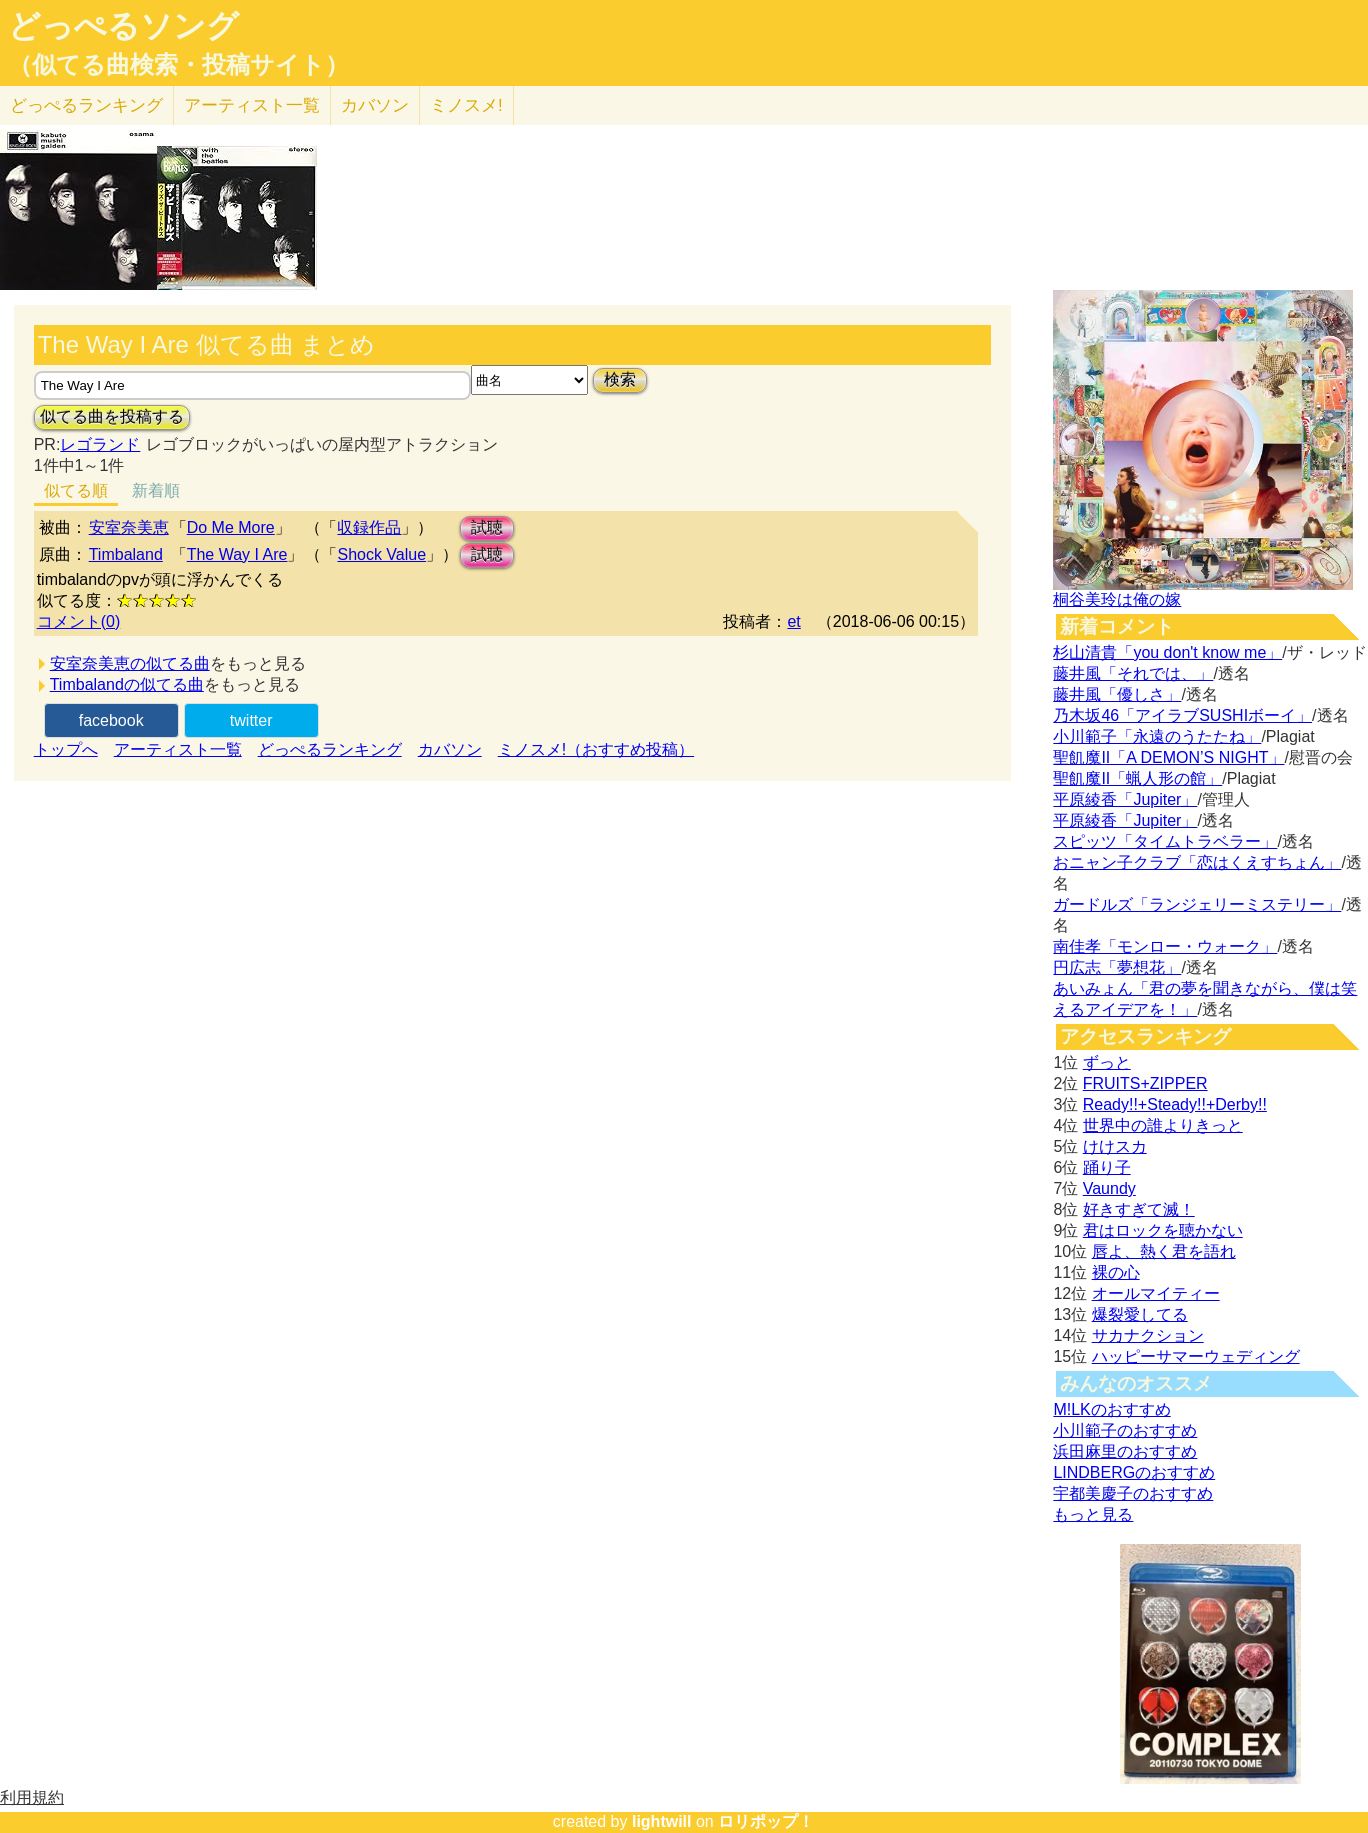 Image resolution: width=1368 pixels, height=1833 pixels. What do you see at coordinates (1167, 652) in the screenshot?
I see `杉山清貴「you don't know me」` at bounding box center [1167, 652].